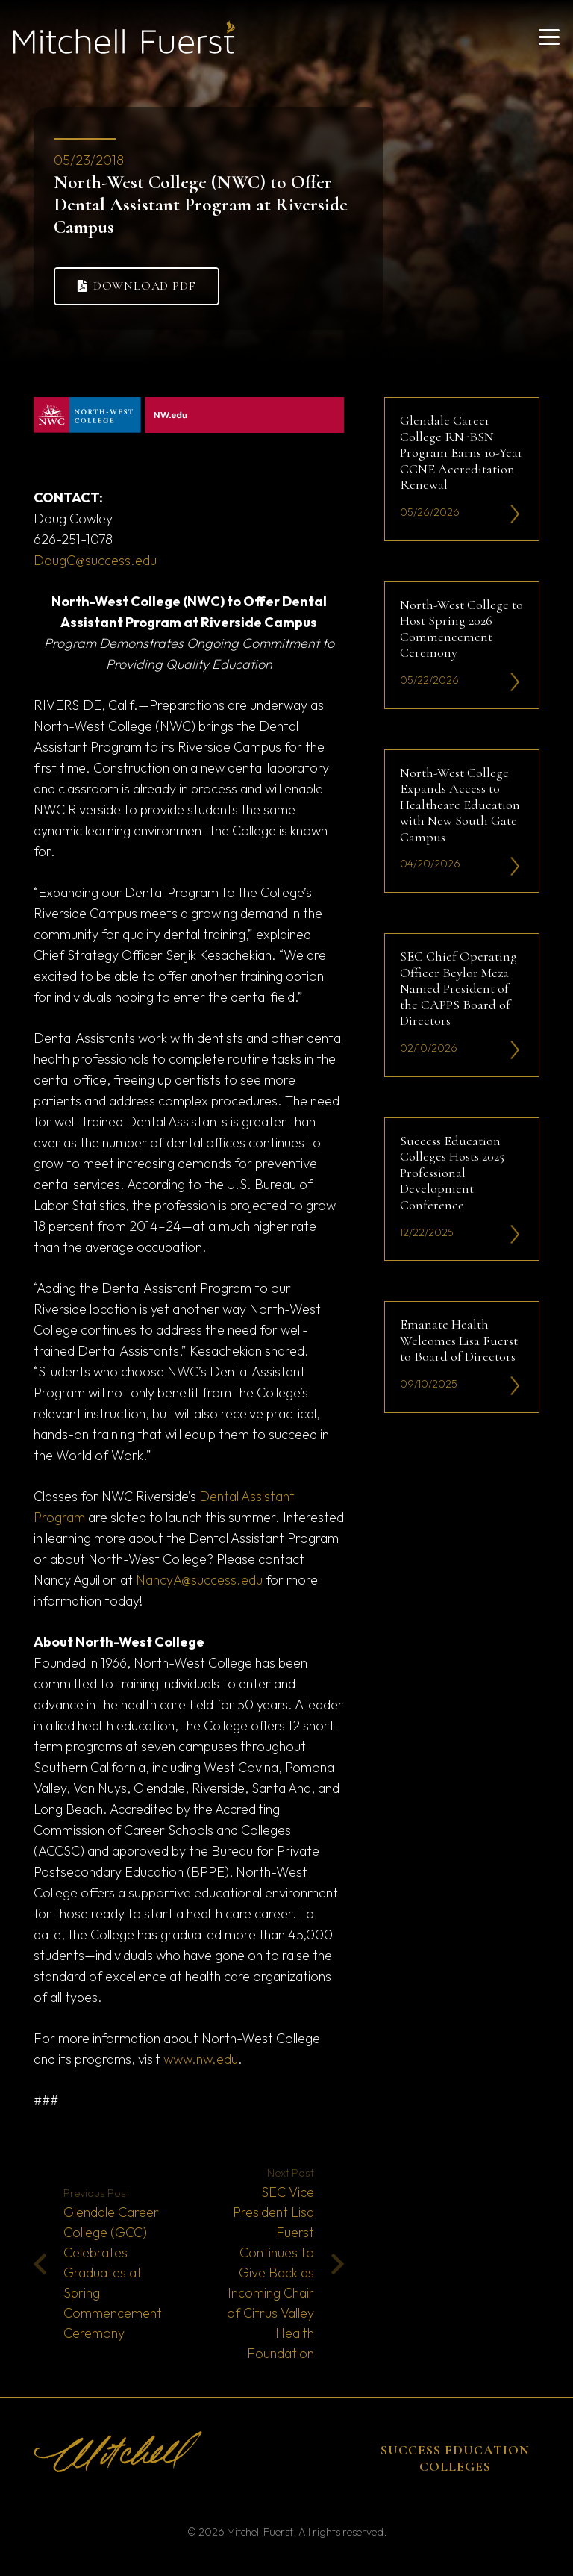 This screenshot has height=2576, width=573. I want to click on DougC@success.edu, so click(95, 560).